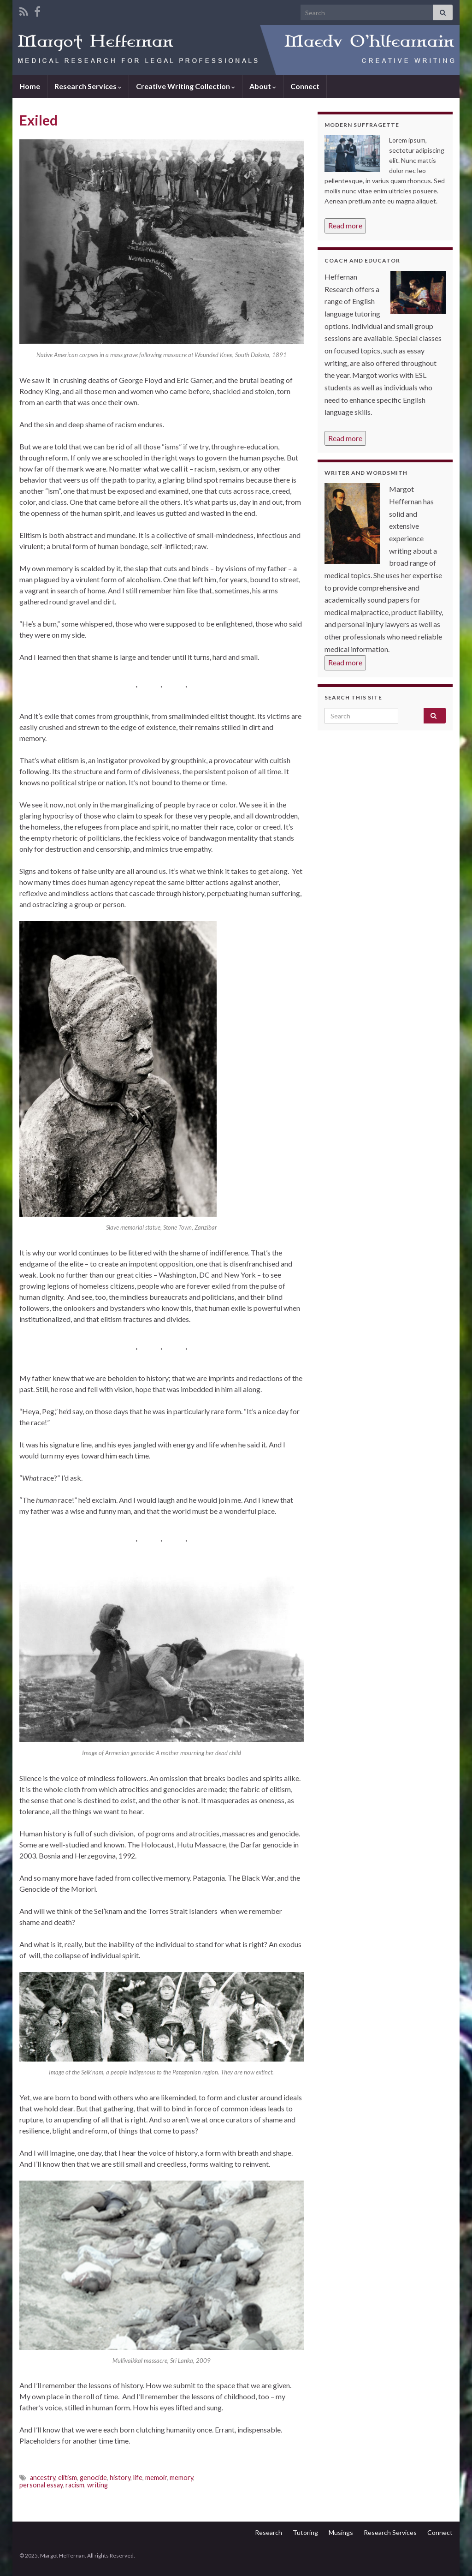 This screenshot has height=2576, width=472. What do you see at coordinates (120, 2477) in the screenshot?
I see `history` at bounding box center [120, 2477].